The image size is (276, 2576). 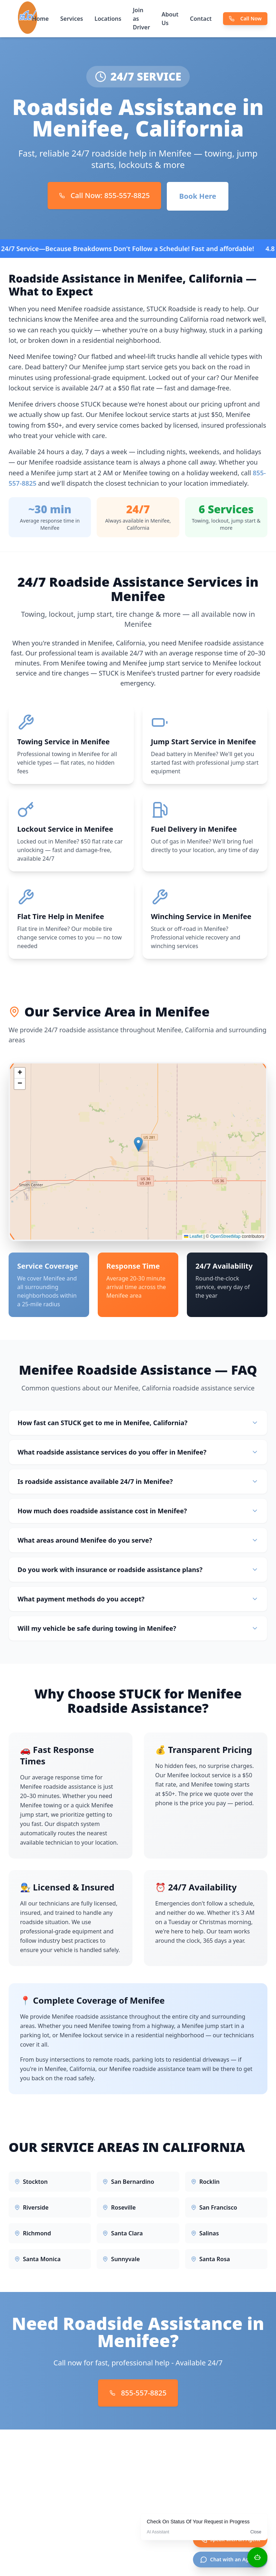 I want to click on Call Now, so click(x=245, y=18).